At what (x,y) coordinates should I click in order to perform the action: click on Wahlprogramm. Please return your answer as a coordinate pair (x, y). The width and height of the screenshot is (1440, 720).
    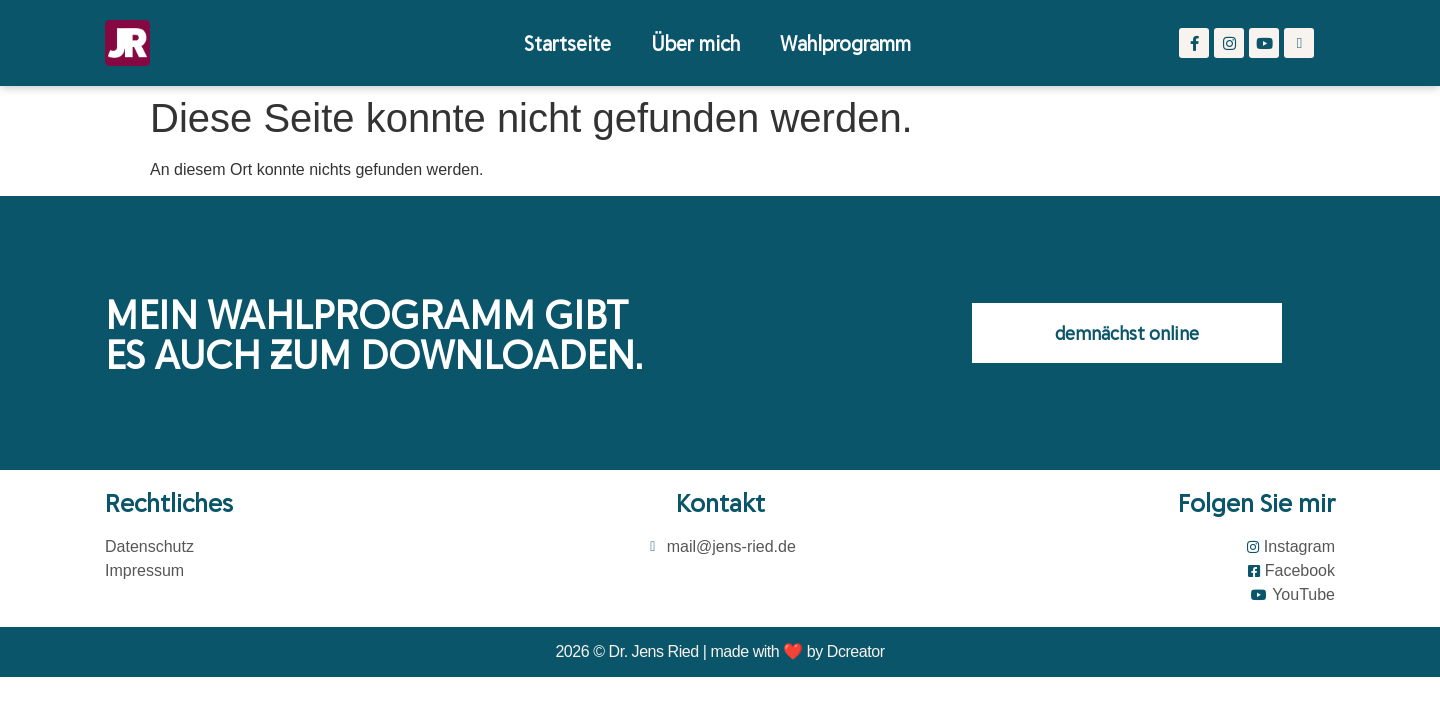
    Looking at the image, I should click on (845, 42).